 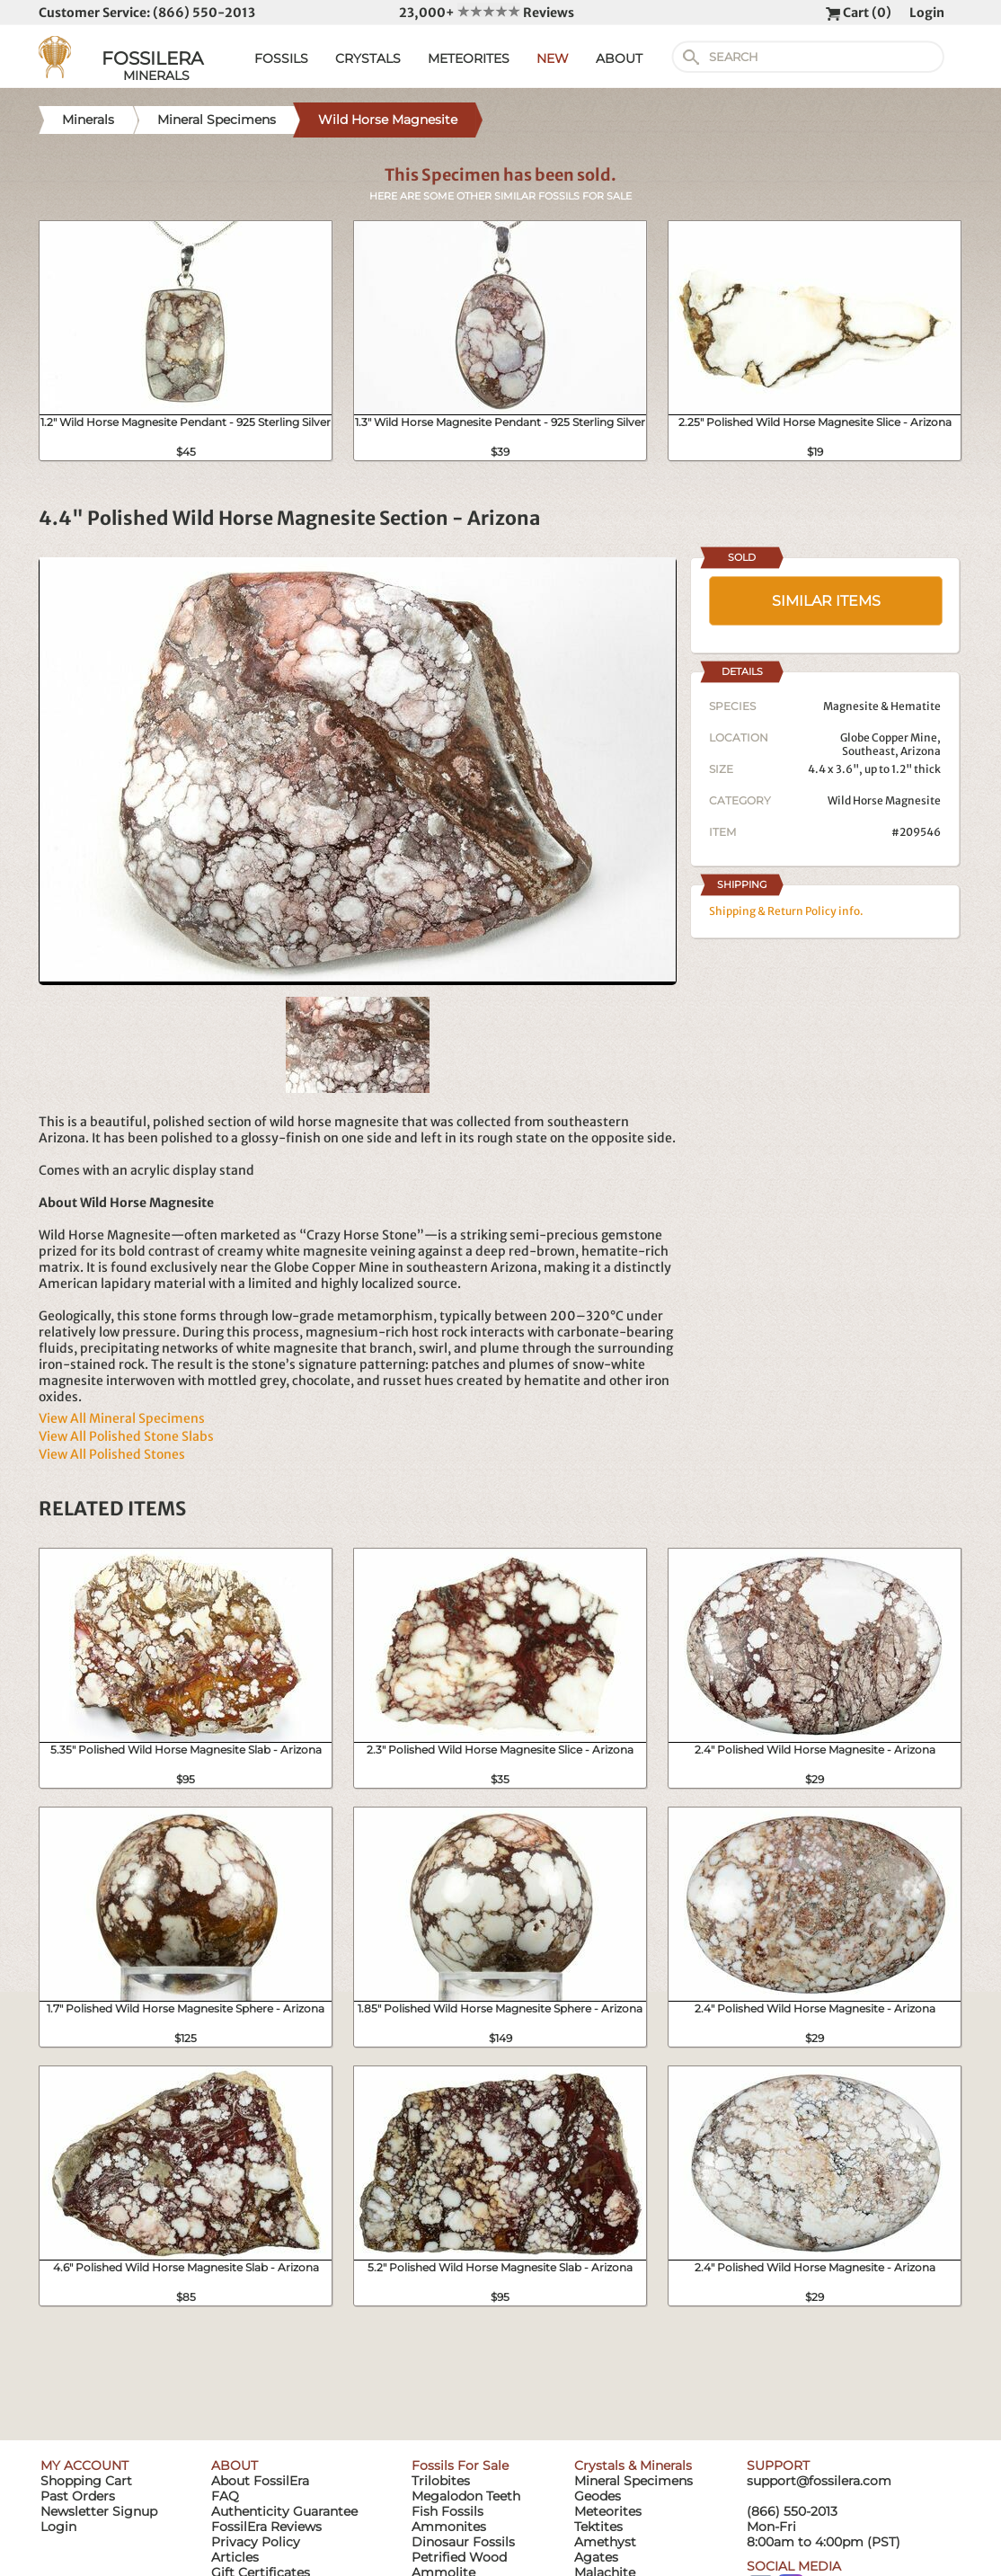 I want to click on CRYSTALS, so click(x=368, y=58).